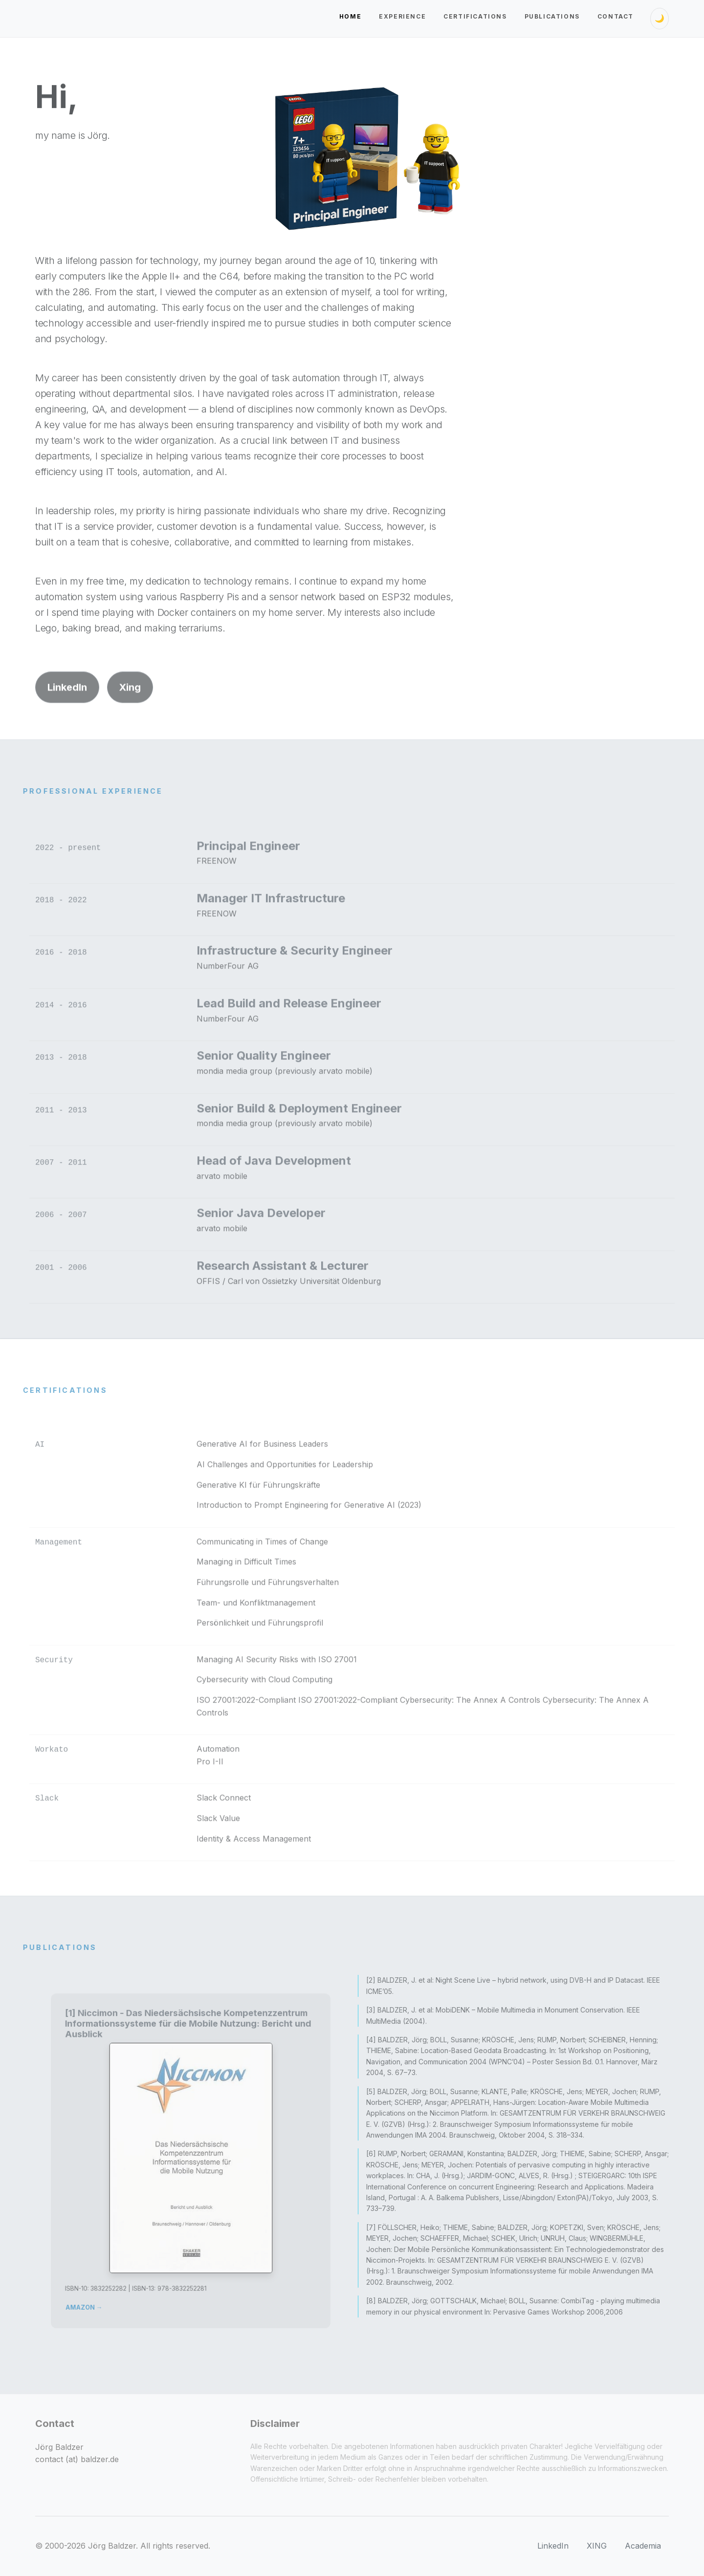 Image resolution: width=704 pixels, height=2576 pixels. I want to click on Xing, so click(130, 714).